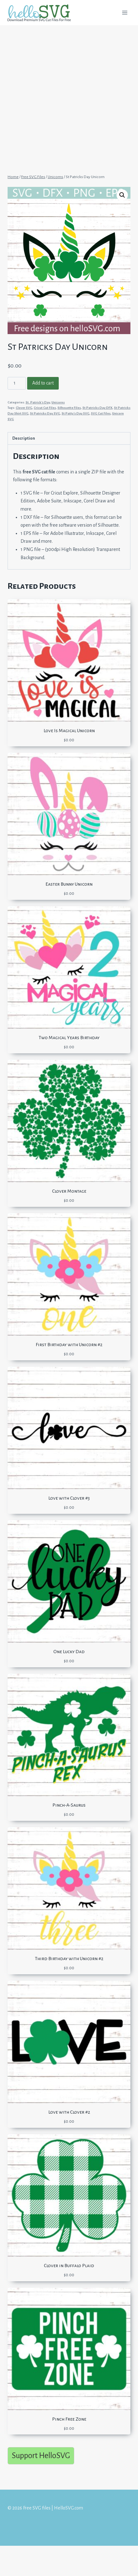  What do you see at coordinates (69, 1498) in the screenshot?
I see `Love with Clover #3` at bounding box center [69, 1498].